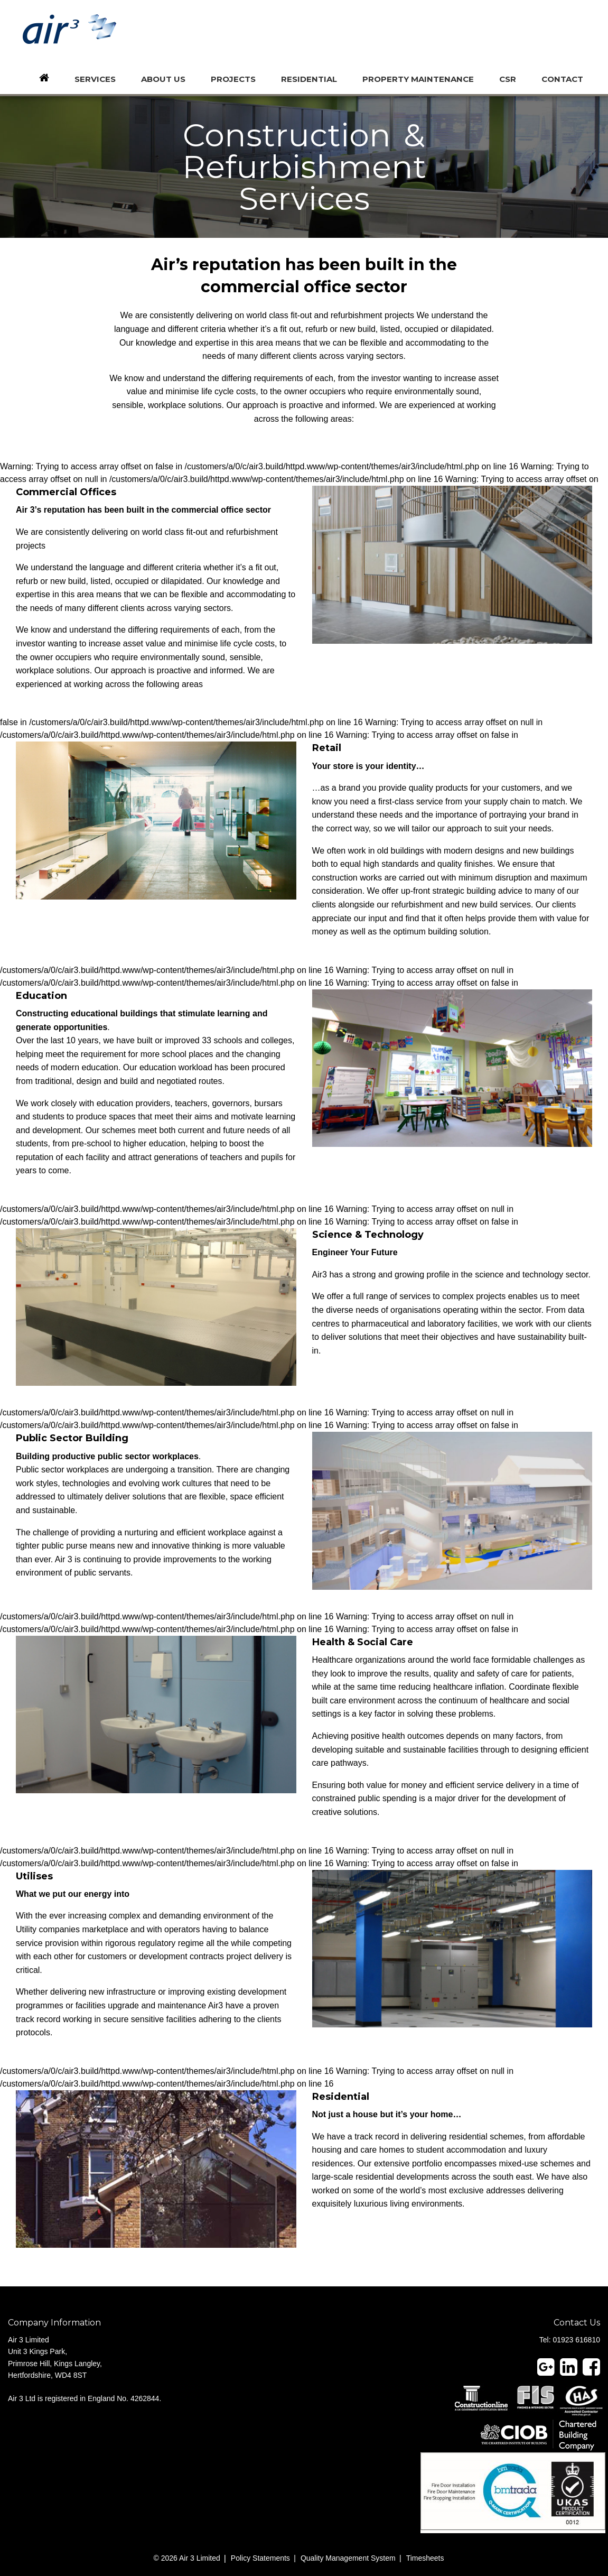 This screenshot has height=2576, width=608. I want to click on Services, so click(95, 79).